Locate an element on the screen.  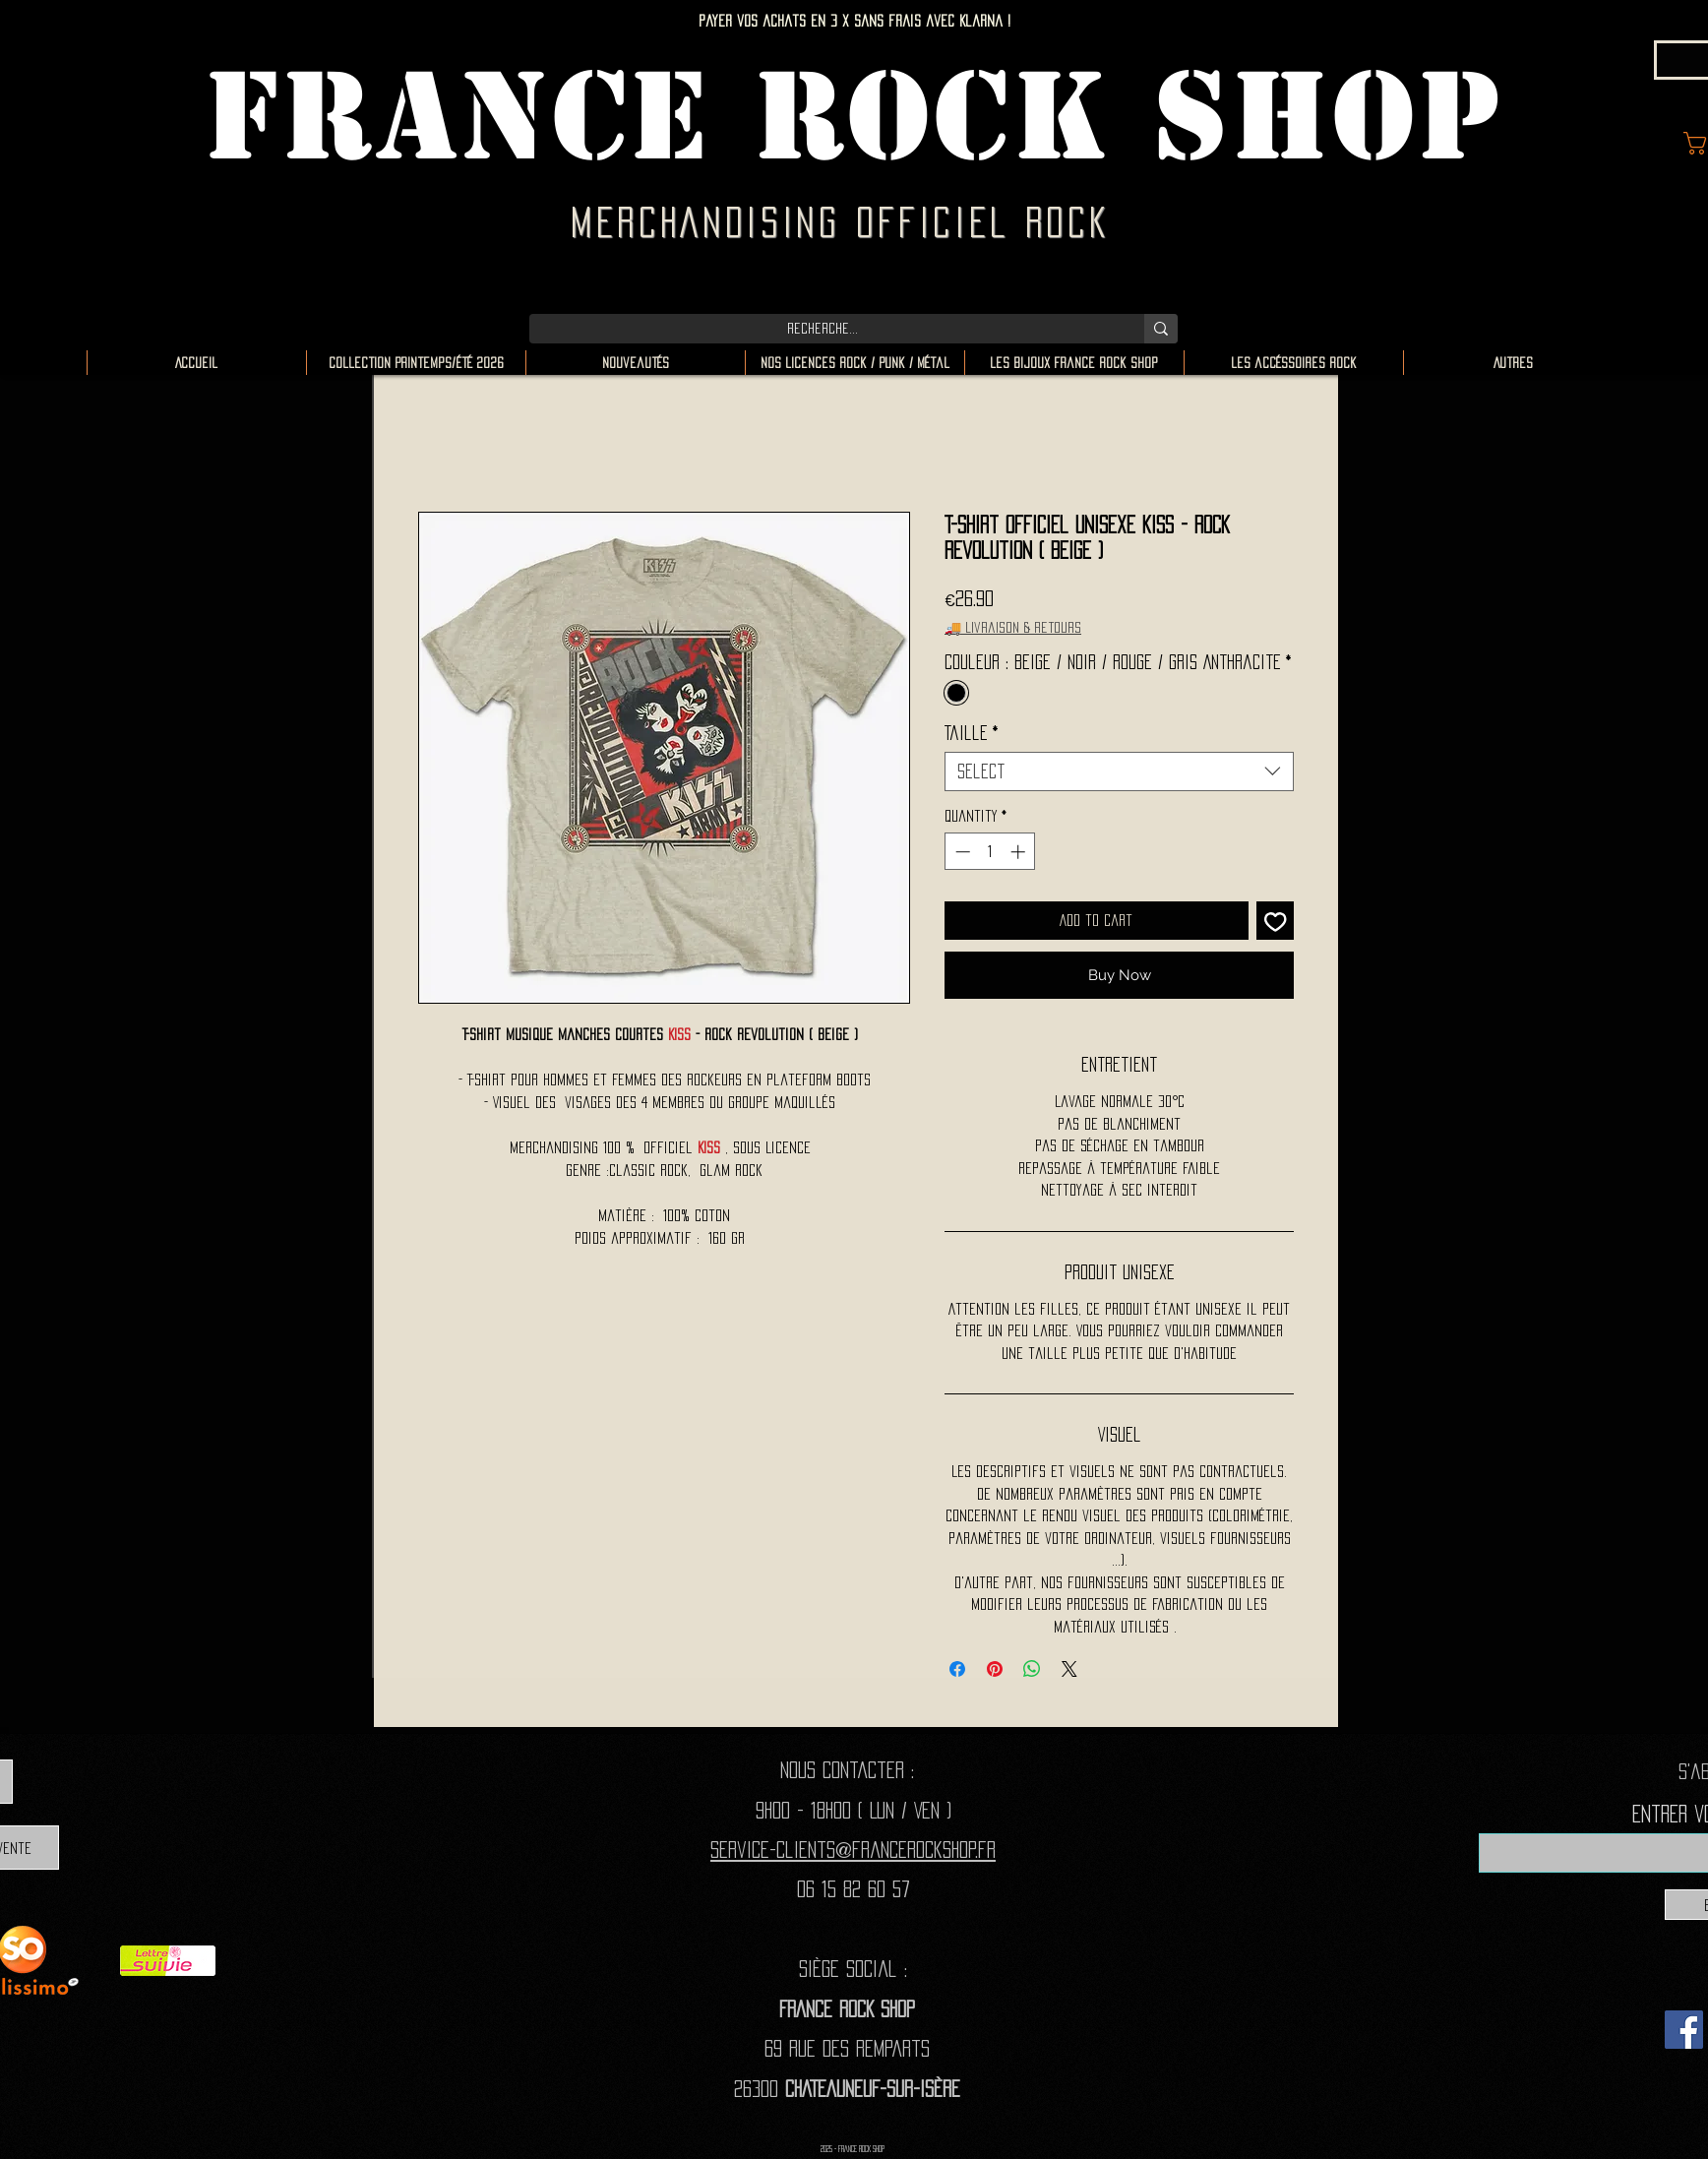
[Recherche...] is located at coordinates (822, 328).